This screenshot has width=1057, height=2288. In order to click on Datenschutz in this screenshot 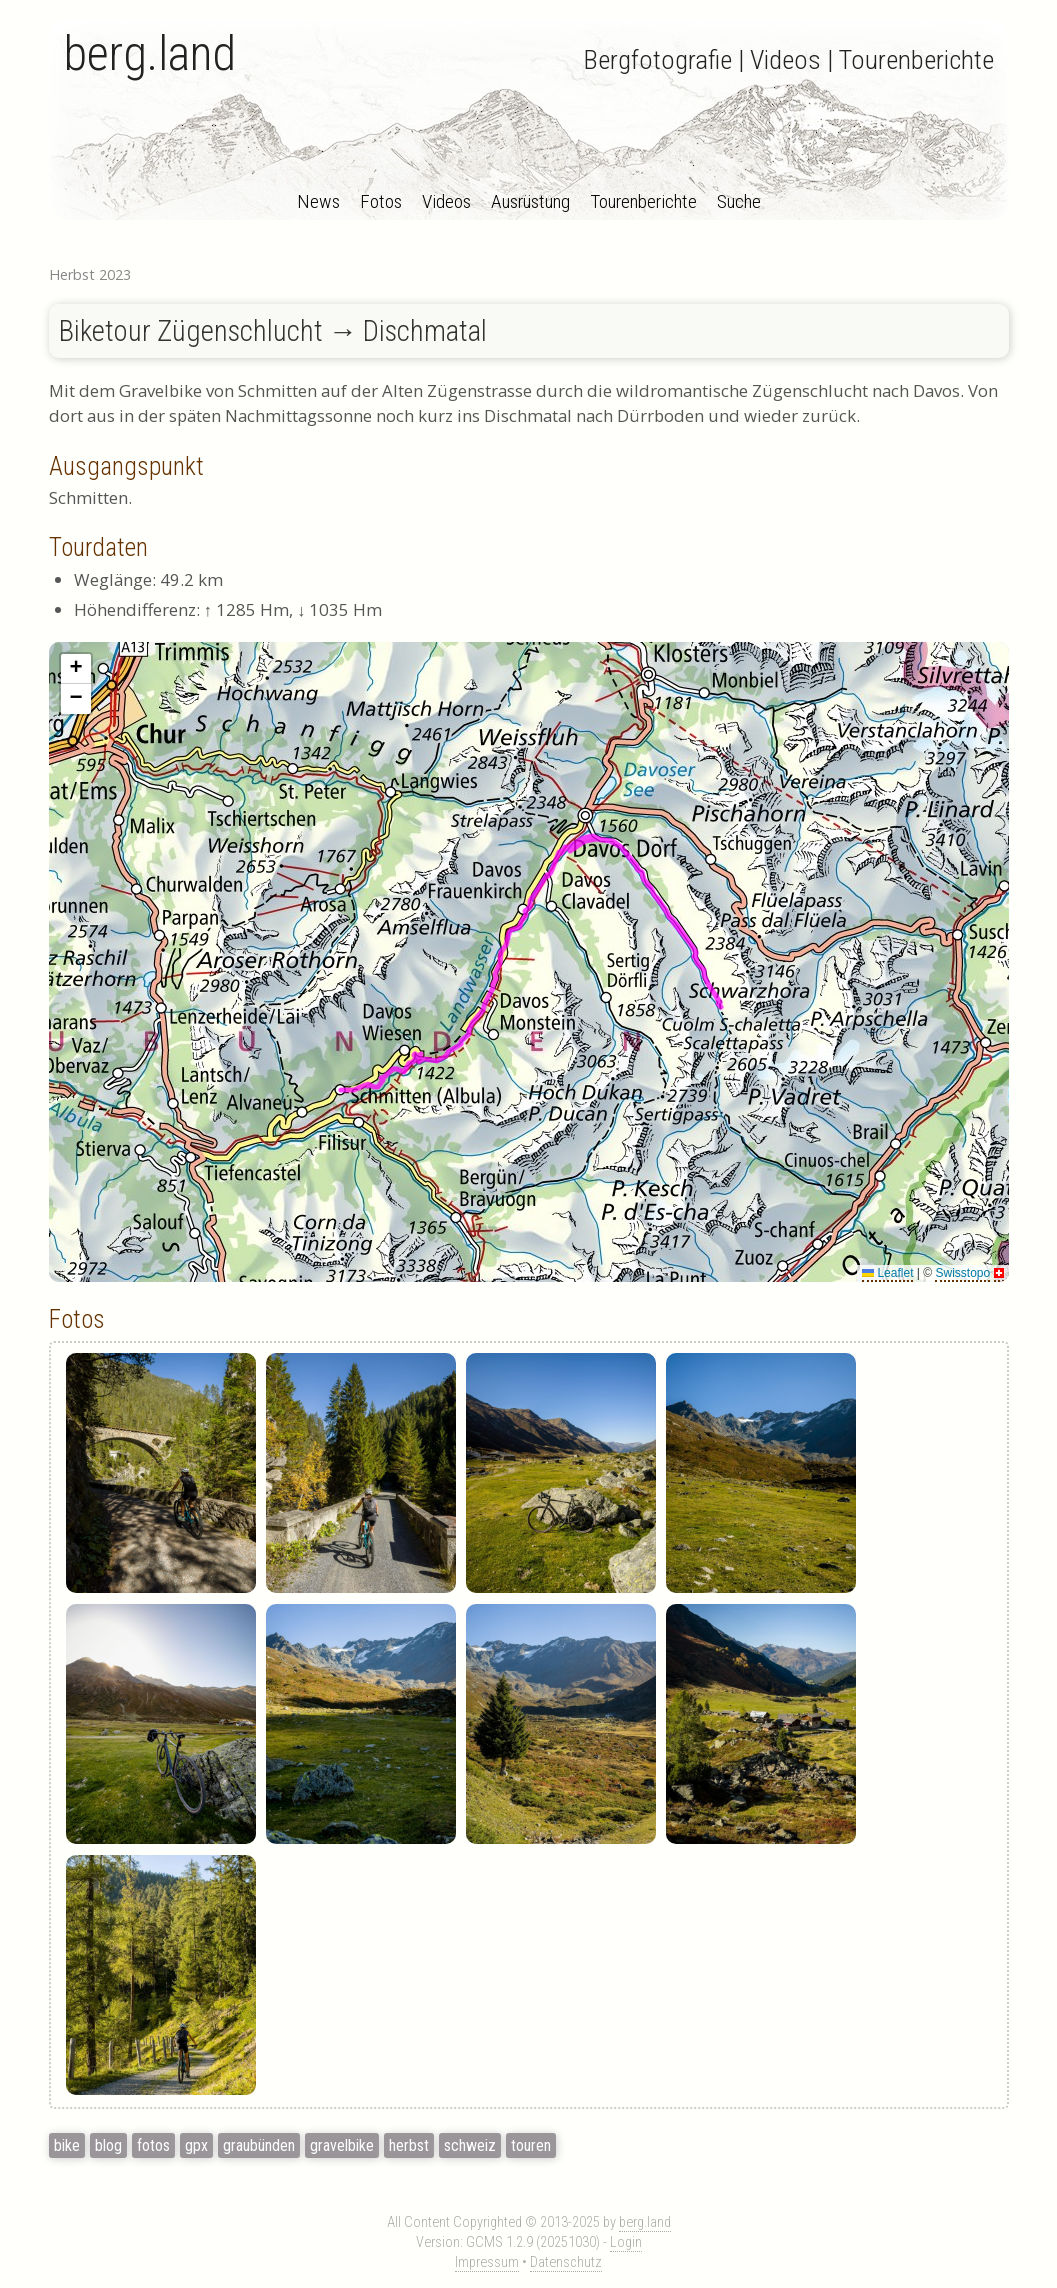, I will do `click(566, 2262)`.